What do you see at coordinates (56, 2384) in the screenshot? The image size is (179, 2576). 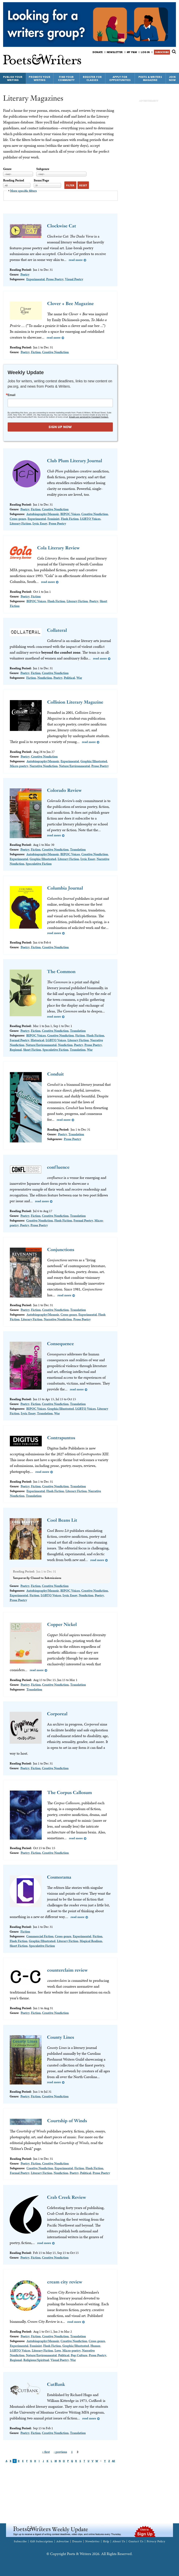 I see `CutBank` at bounding box center [56, 2384].